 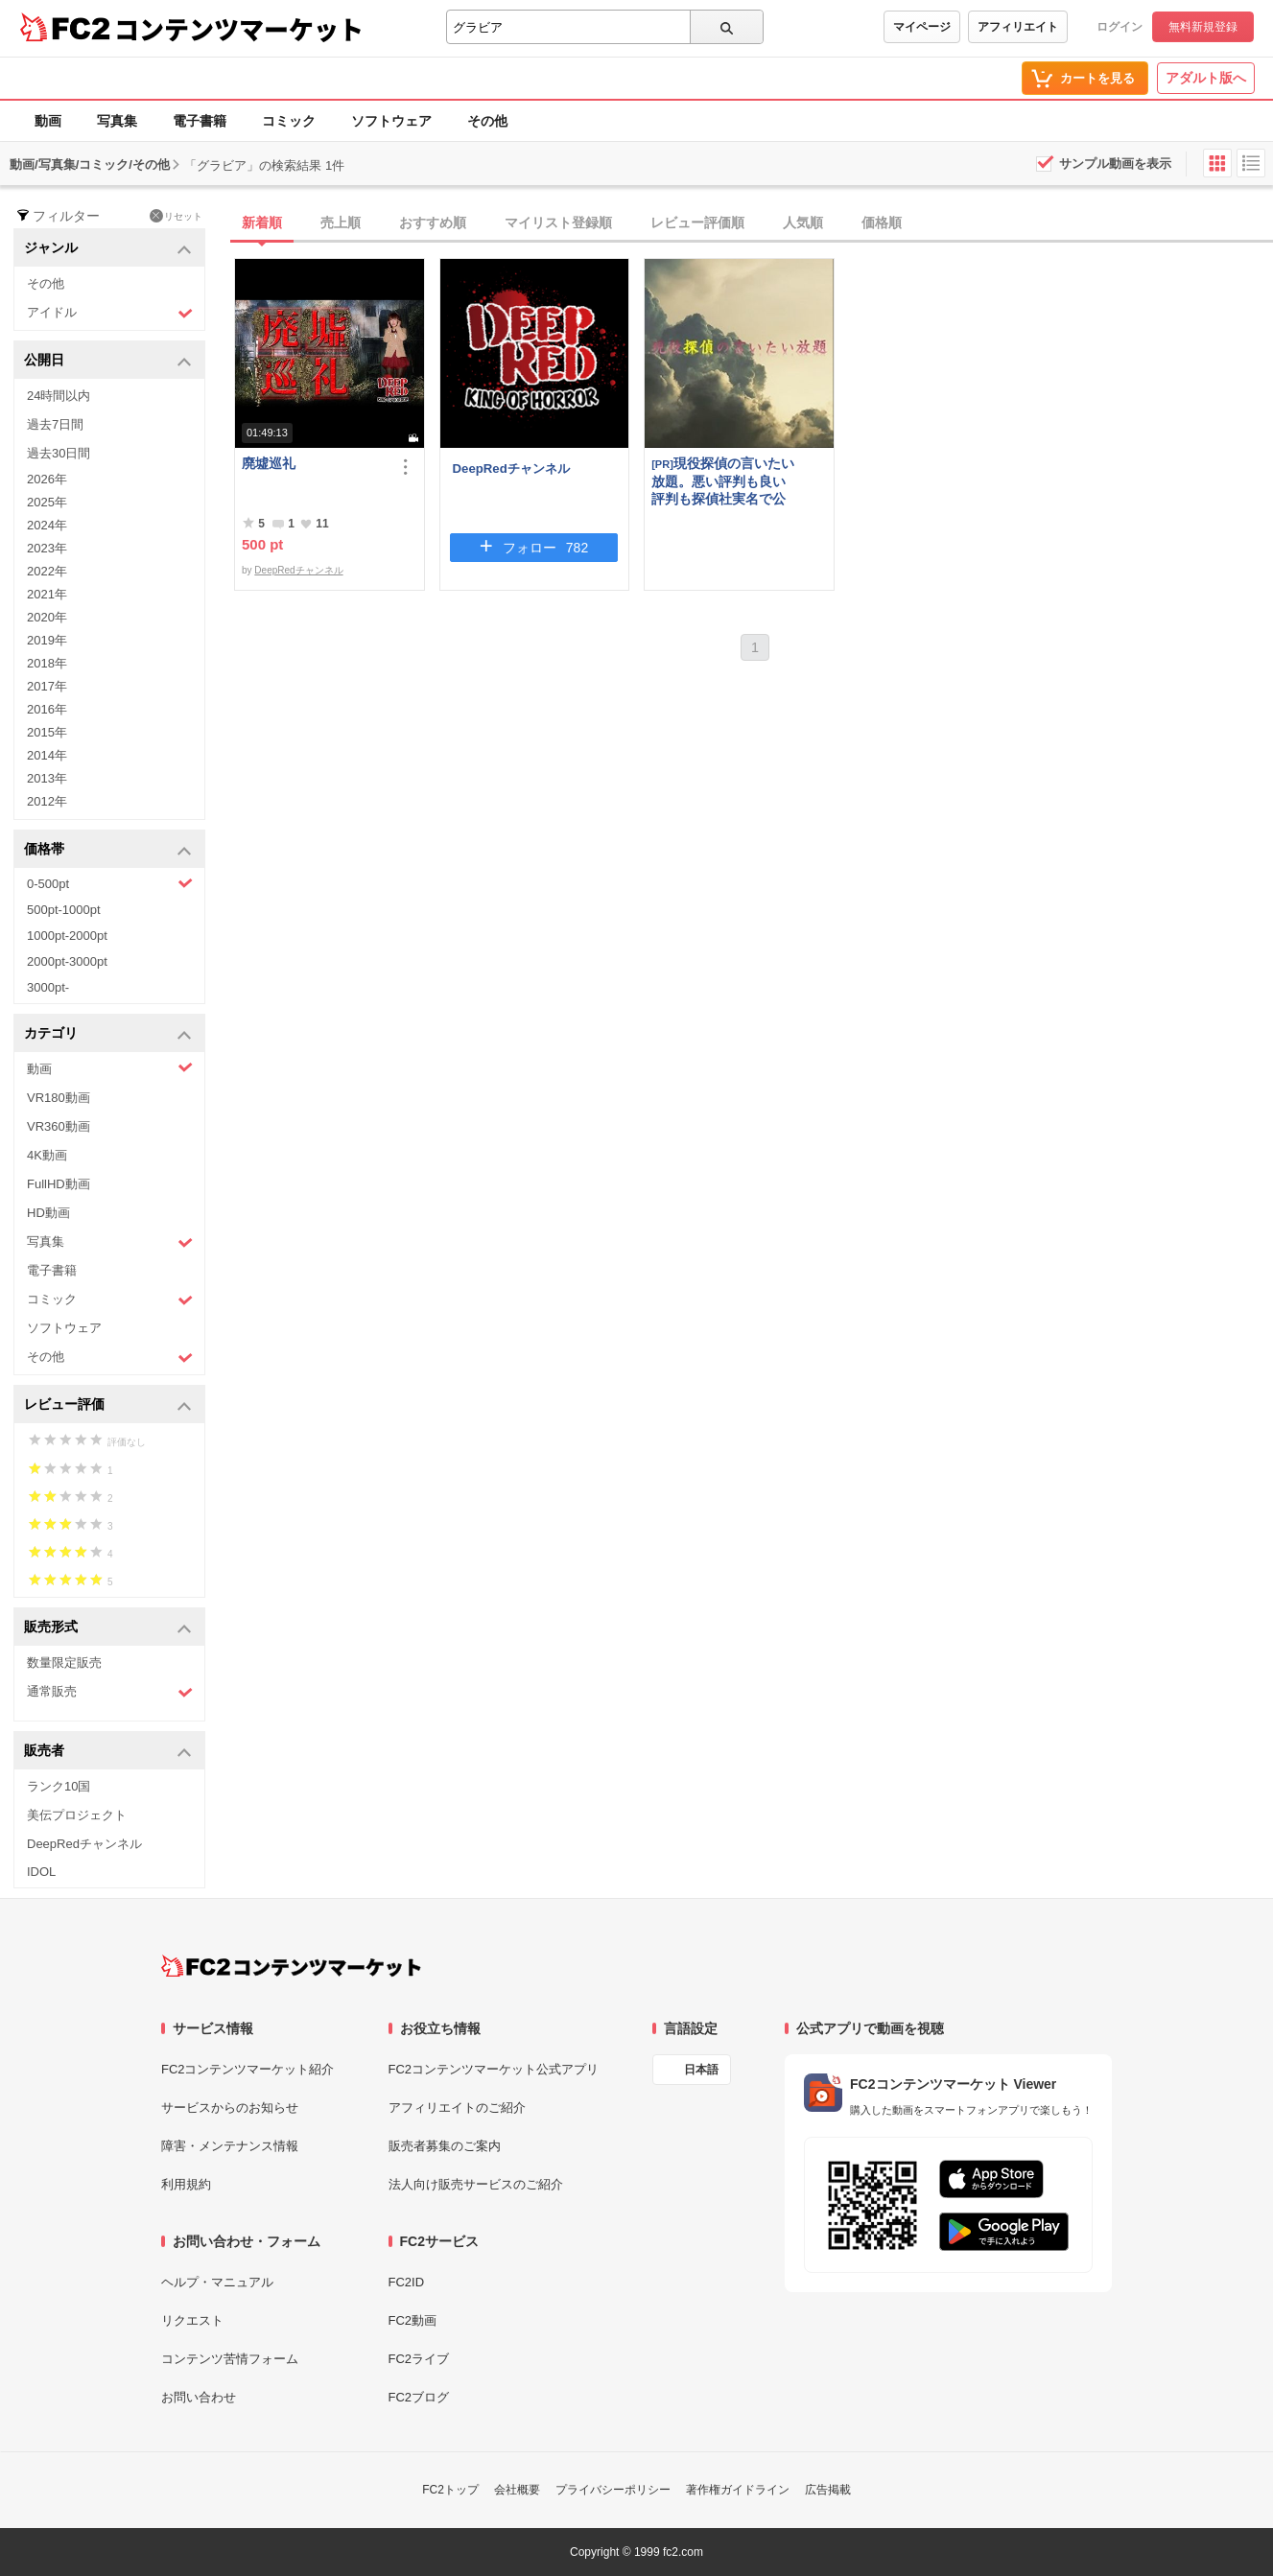 I want to click on 通常販売, so click(x=110, y=1692).